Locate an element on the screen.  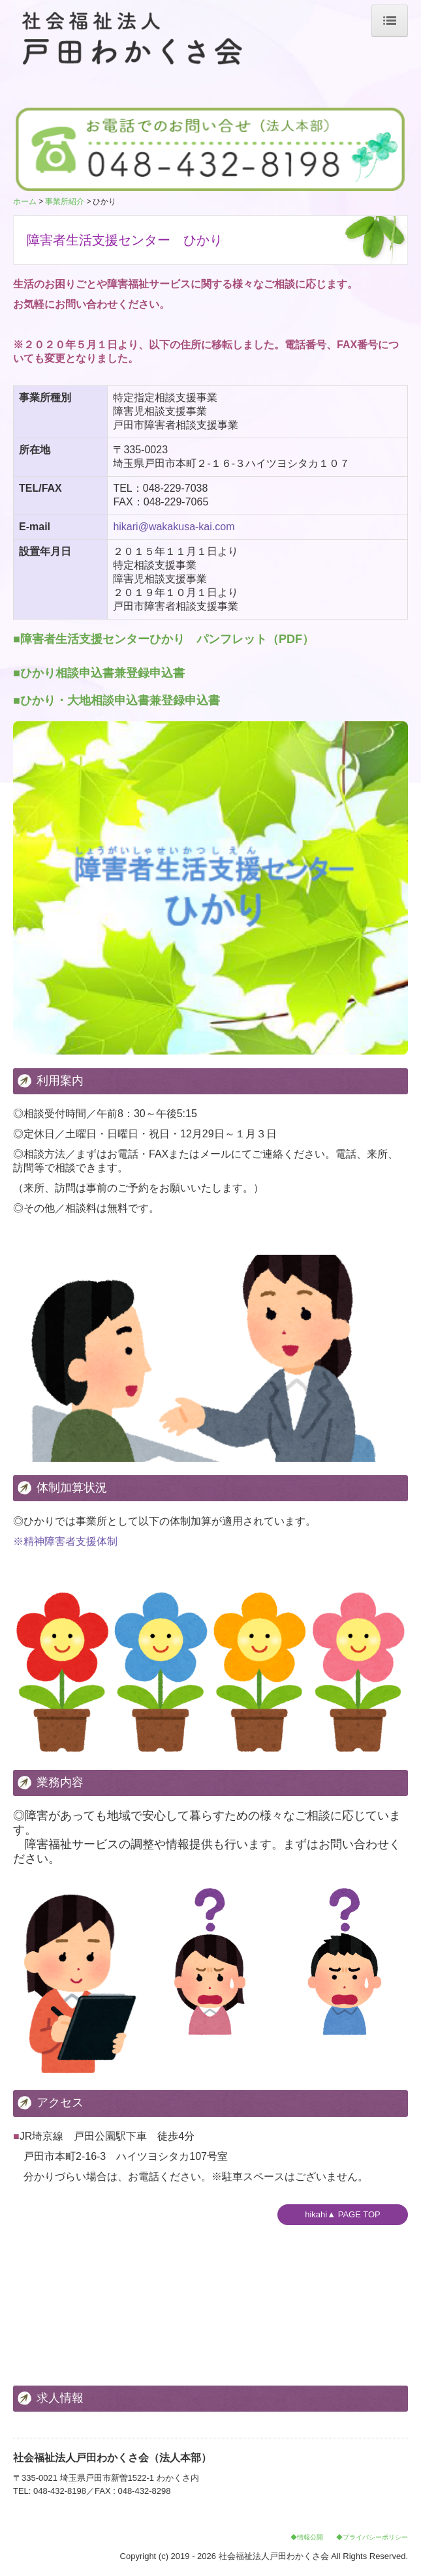
048-229-7038 is located at coordinates (175, 488).